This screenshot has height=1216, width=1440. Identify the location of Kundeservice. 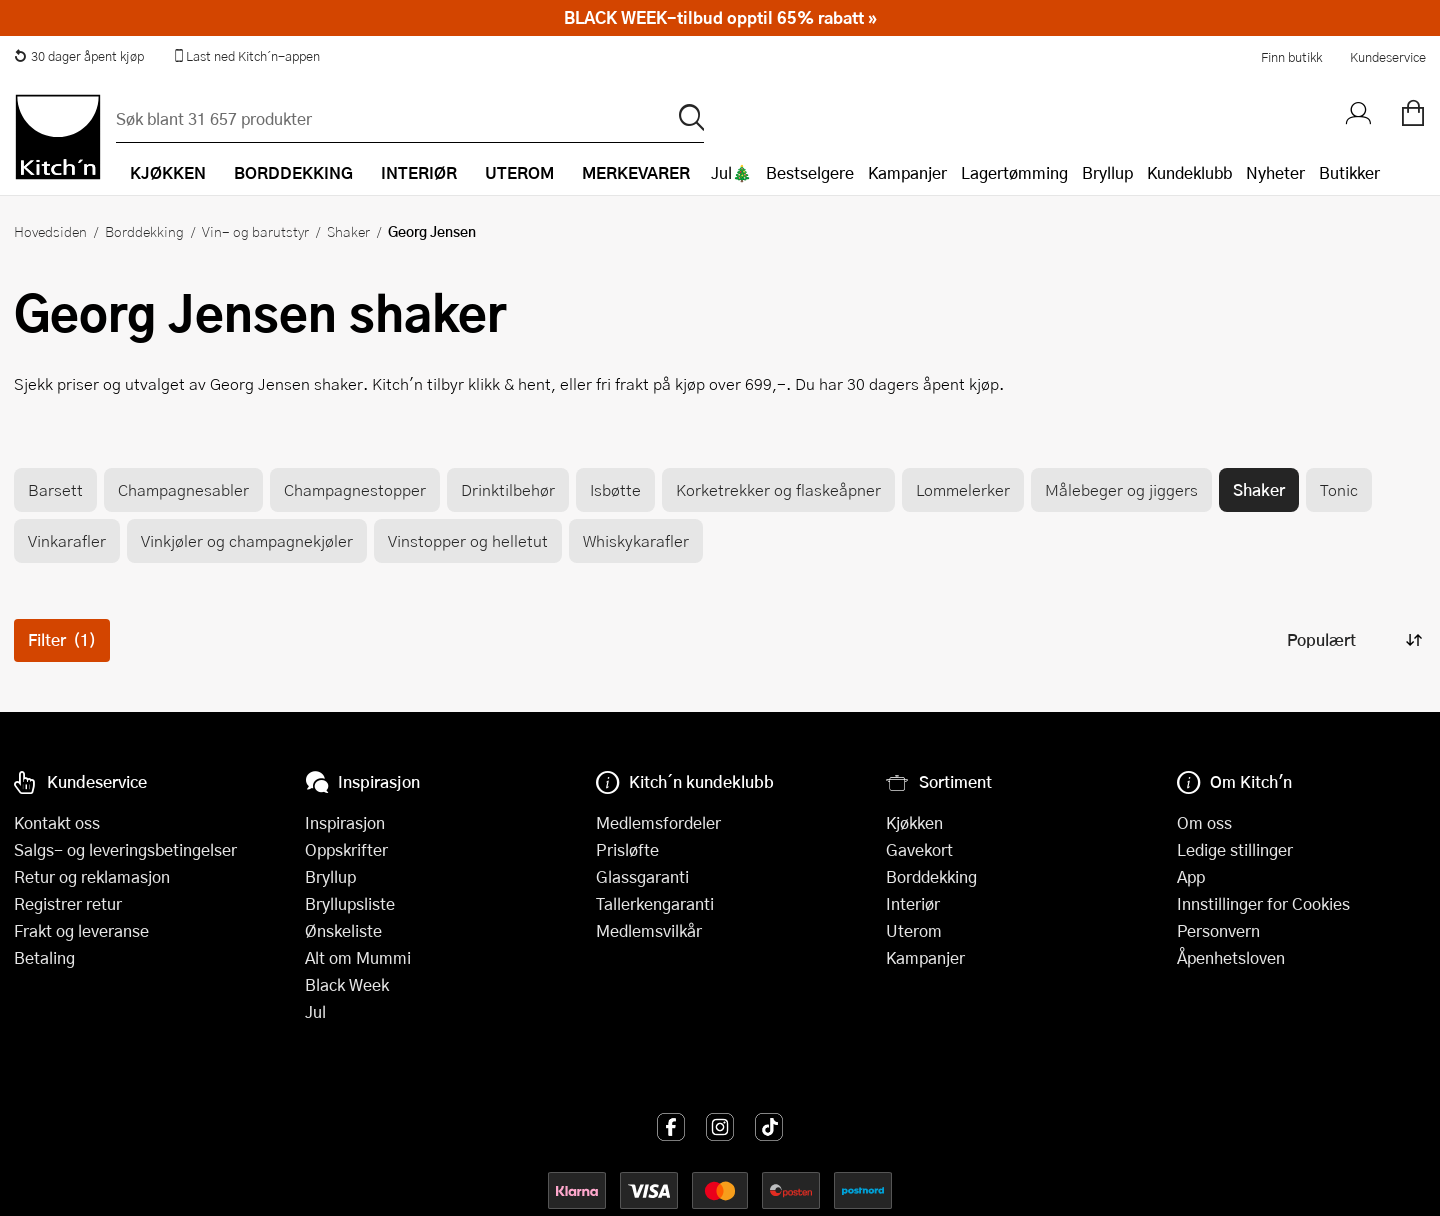
(1388, 57).